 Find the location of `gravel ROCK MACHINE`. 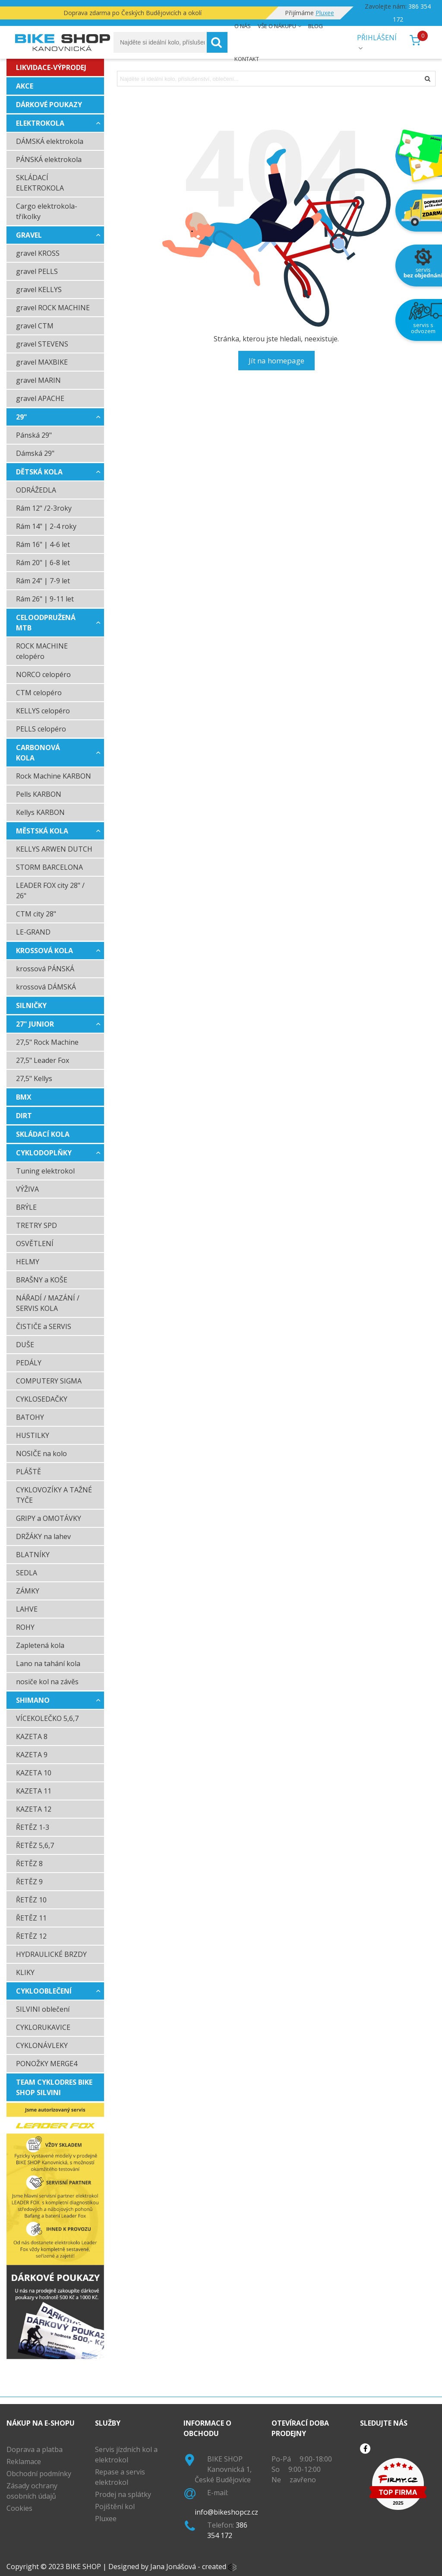

gravel ROCK MACHINE is located at coordinates (53, 307).